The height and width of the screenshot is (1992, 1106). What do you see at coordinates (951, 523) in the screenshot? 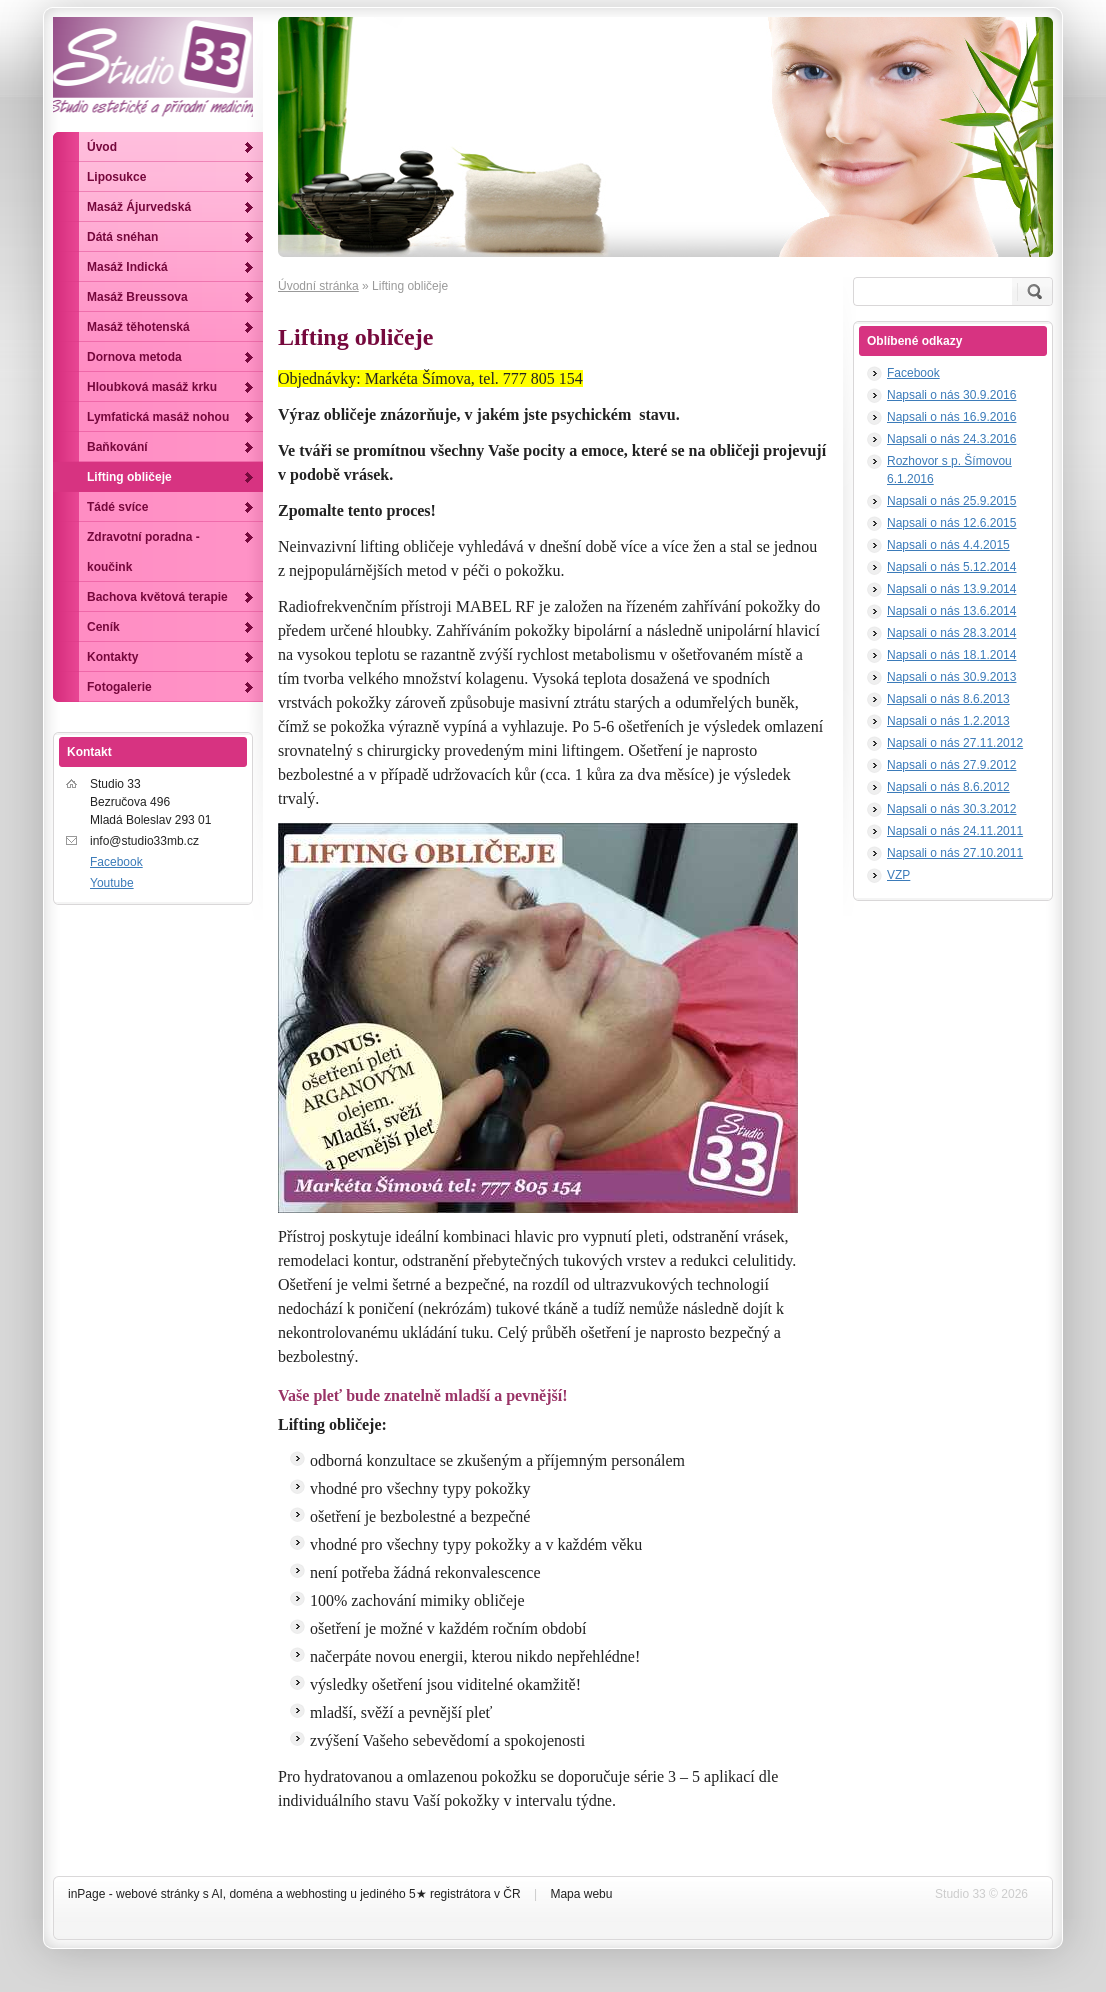
I see `Napsali o nás 12.6.2015` at bounding box center [951, 523].